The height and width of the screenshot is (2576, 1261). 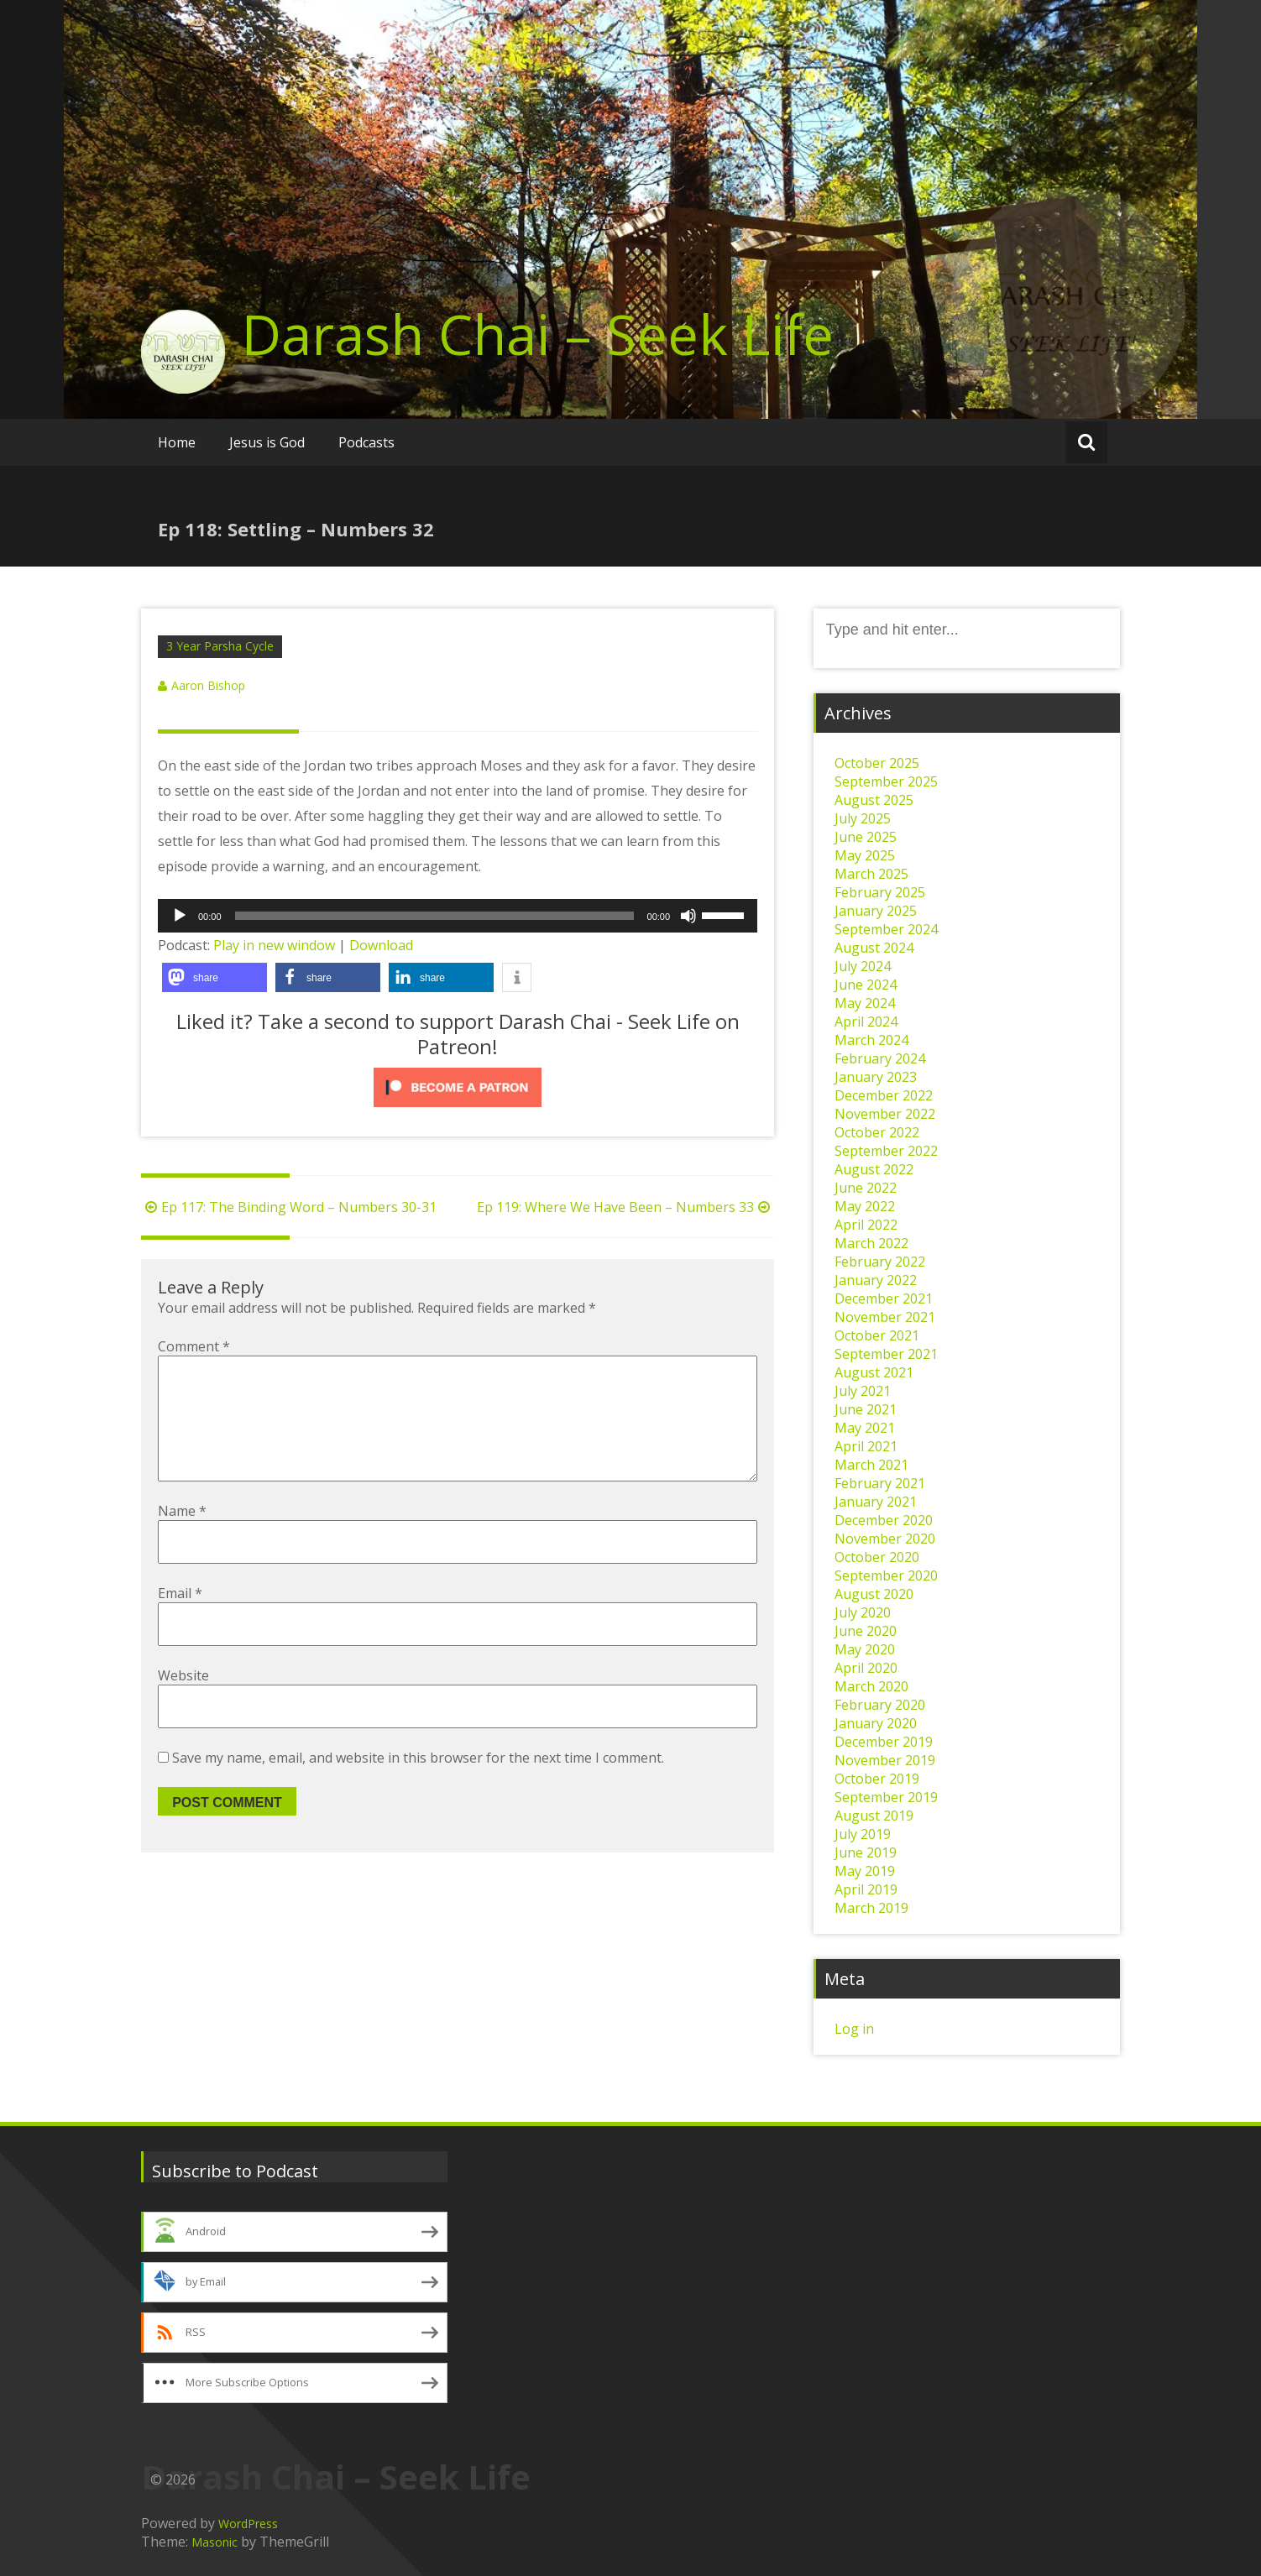 What do you see at coordinates (880, 1261) in the screenshot?
I see `February 2022` at bounding box center [880, 1261].